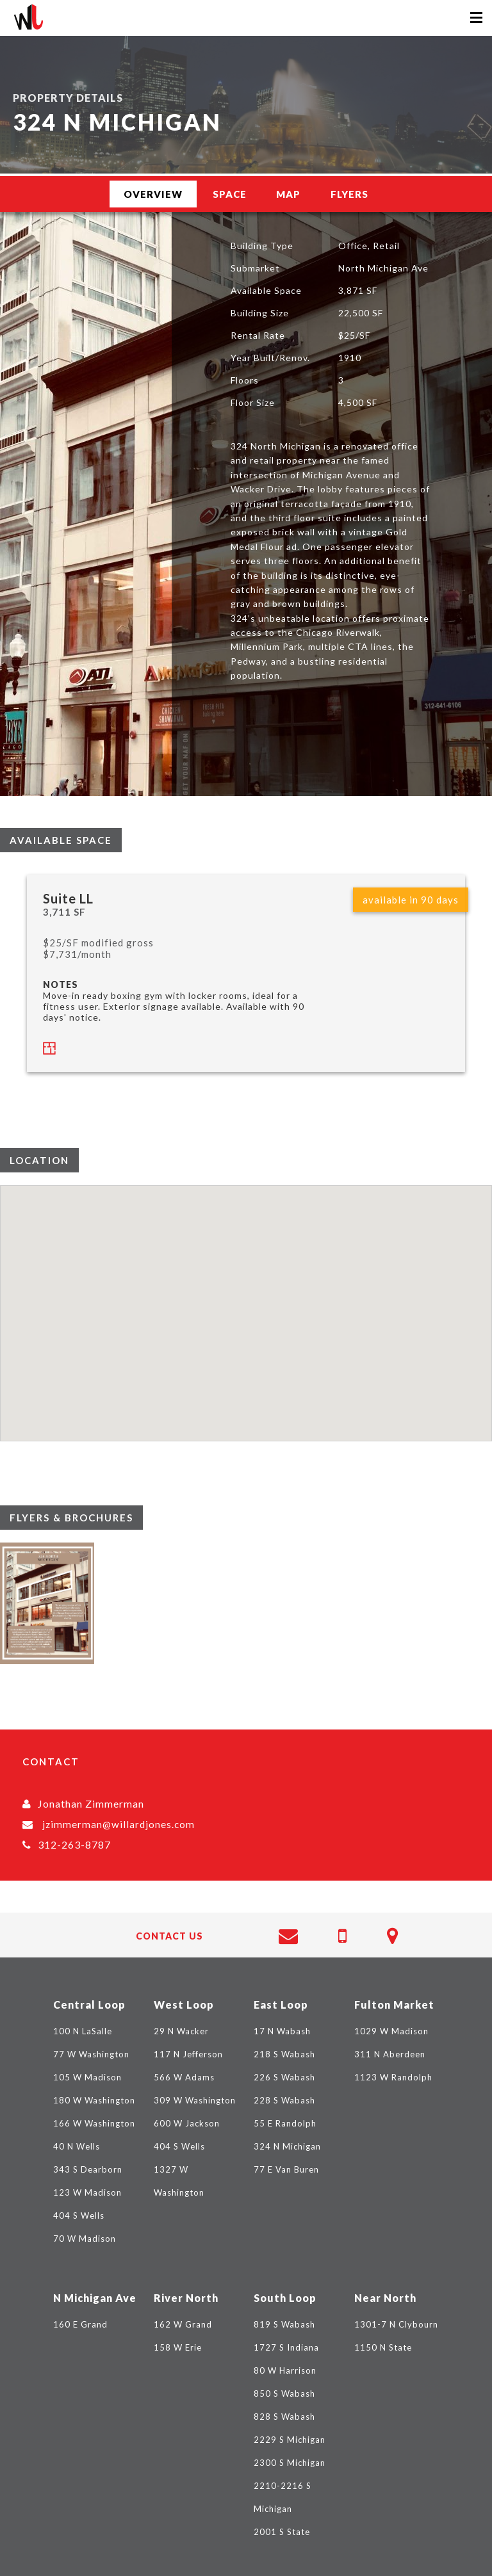  I want to click on 819 S Wabash, so click(284, 2324).